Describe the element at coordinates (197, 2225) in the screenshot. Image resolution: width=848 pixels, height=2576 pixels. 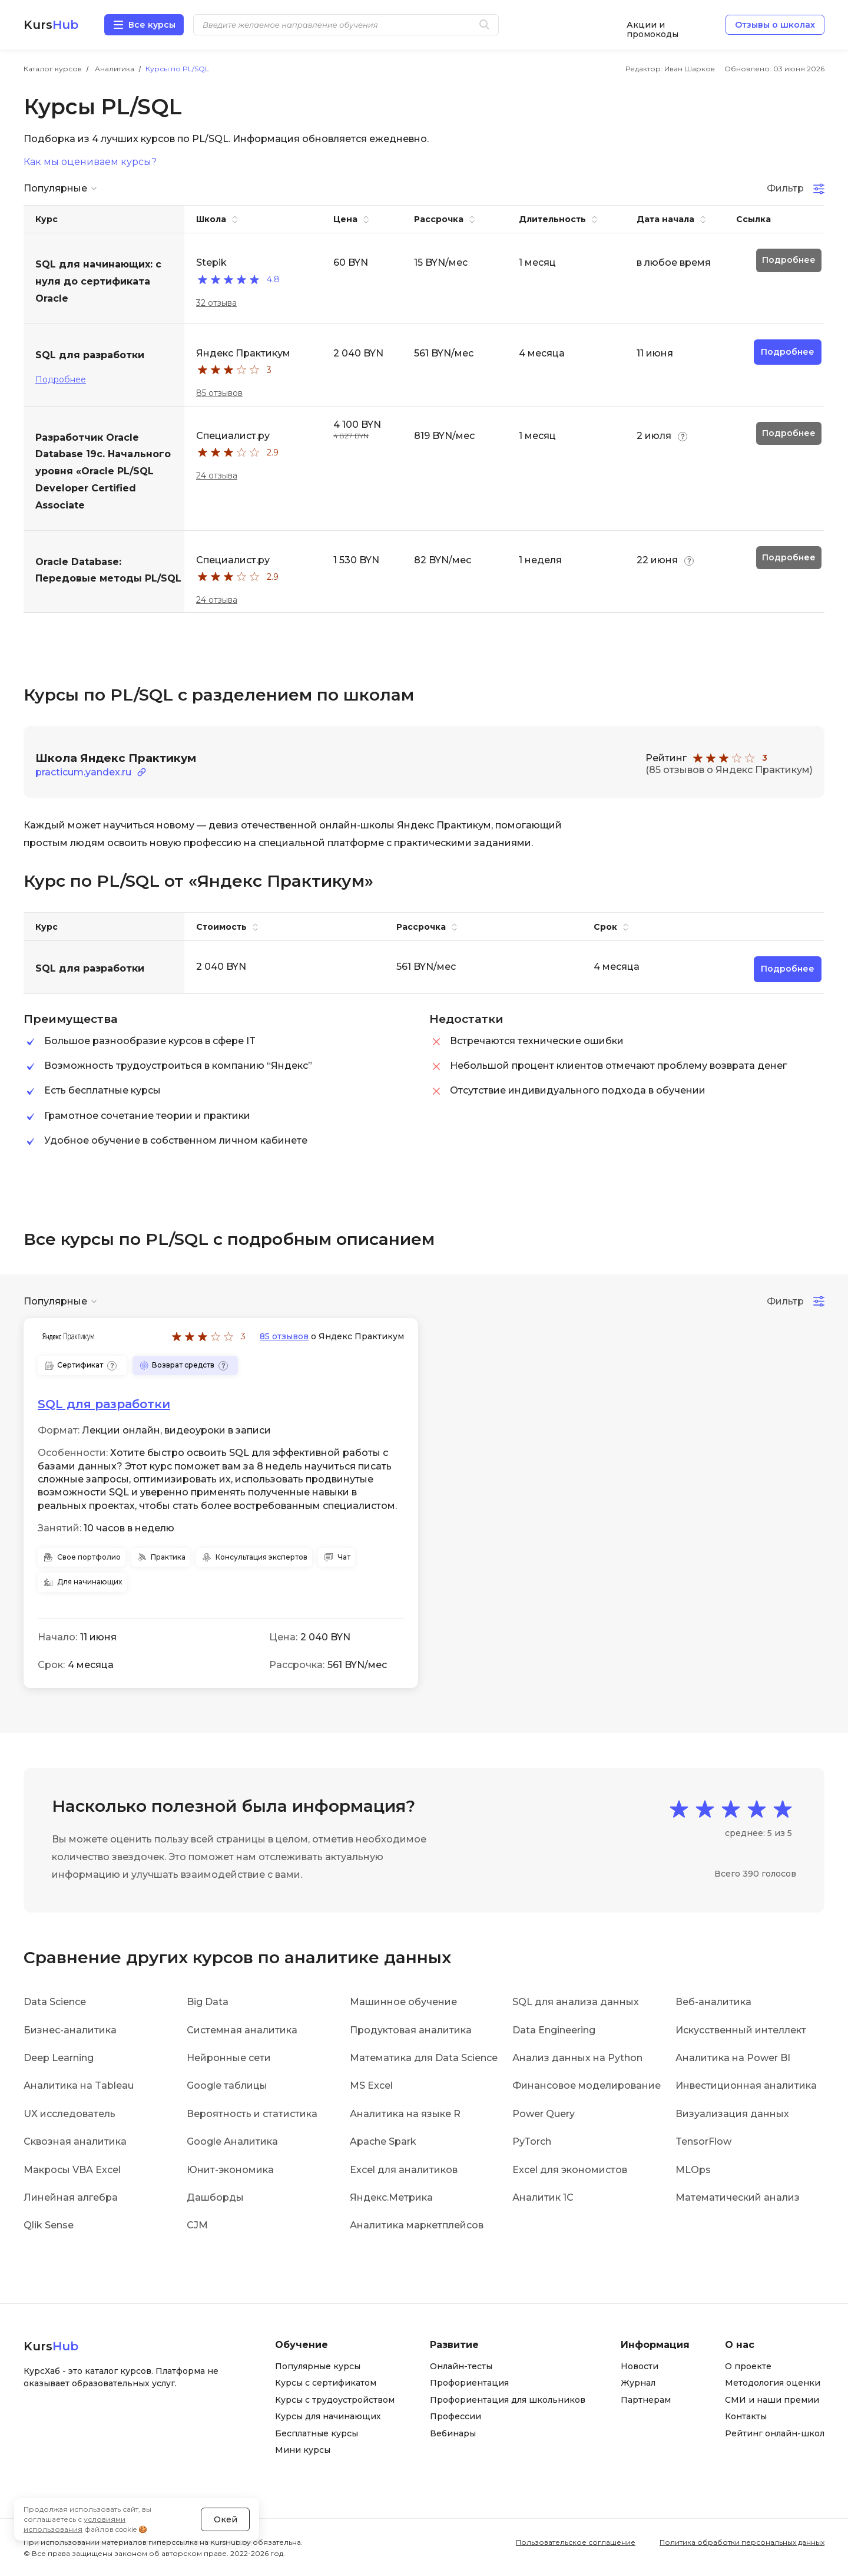
I see `CJM` at that location.